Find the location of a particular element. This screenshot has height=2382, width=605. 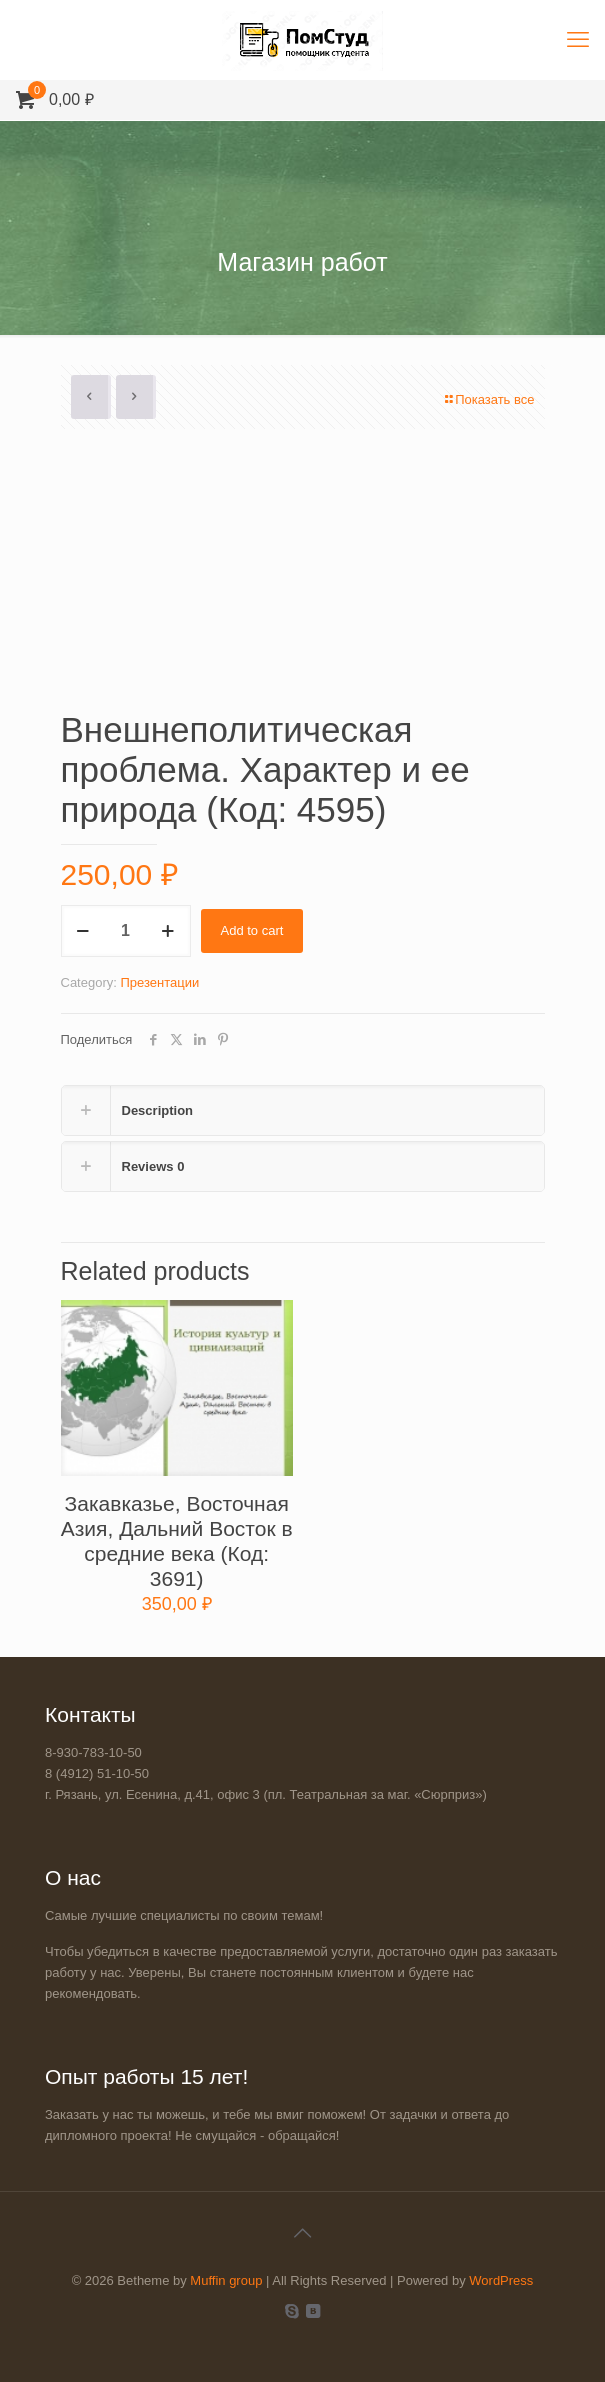

[VKontakte icon] is located at coordinates (313, 2310).